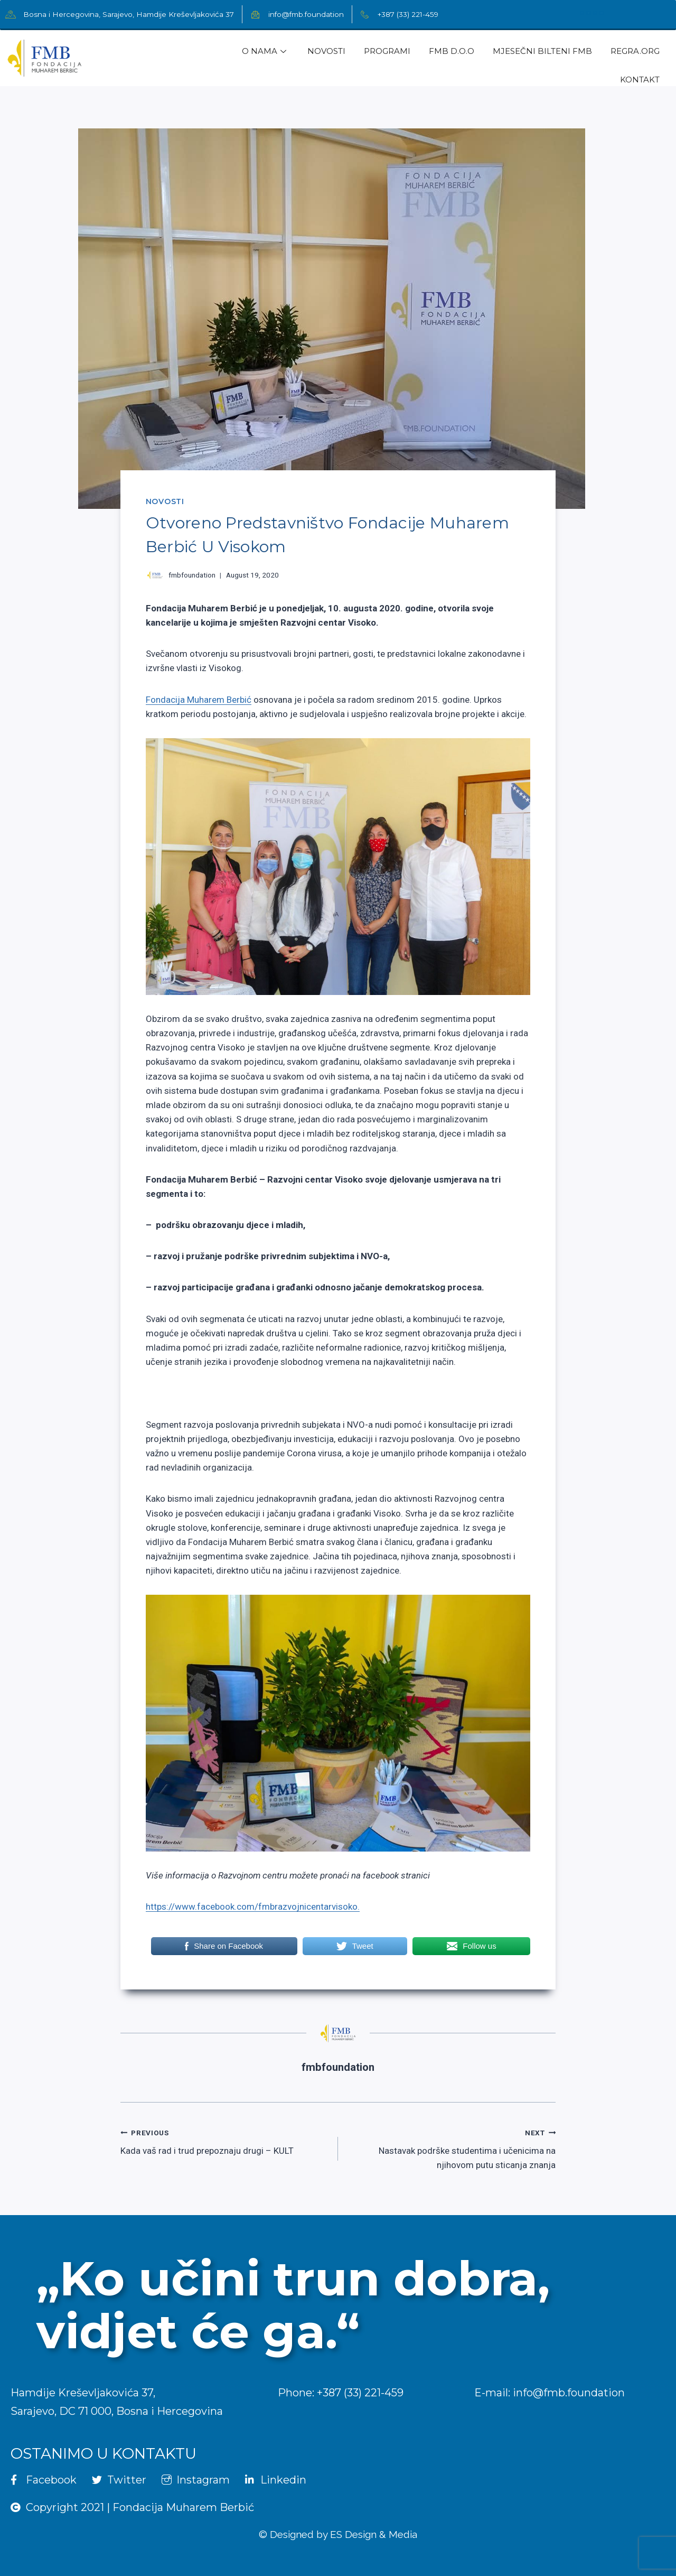 This screenshot has width=676, height=2576. Describe the element at coordinates (451, 2148) in the screenshot. I see `Nastavak podrške studentima i učenicima na njihovom putu sticanja znanja` at that location.